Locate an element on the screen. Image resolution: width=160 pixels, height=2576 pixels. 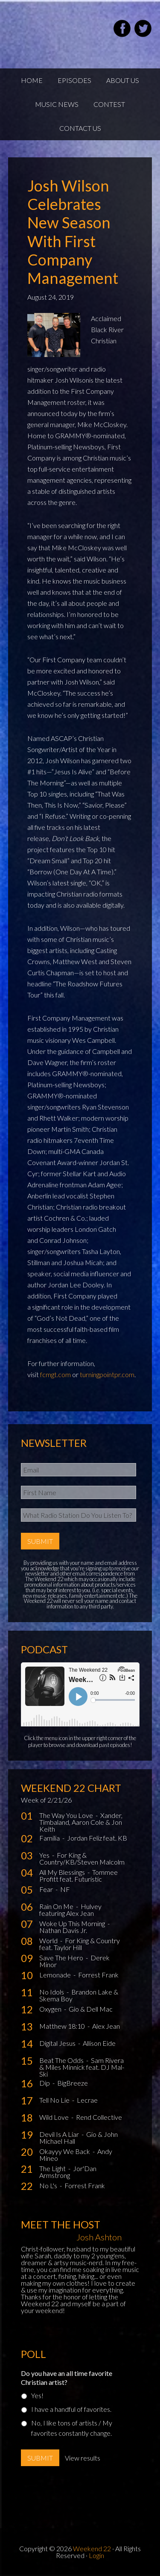
Sam Rivera & Miles Minnick feat. DJ Mal-Ski is located at coordinates (81, 2067).